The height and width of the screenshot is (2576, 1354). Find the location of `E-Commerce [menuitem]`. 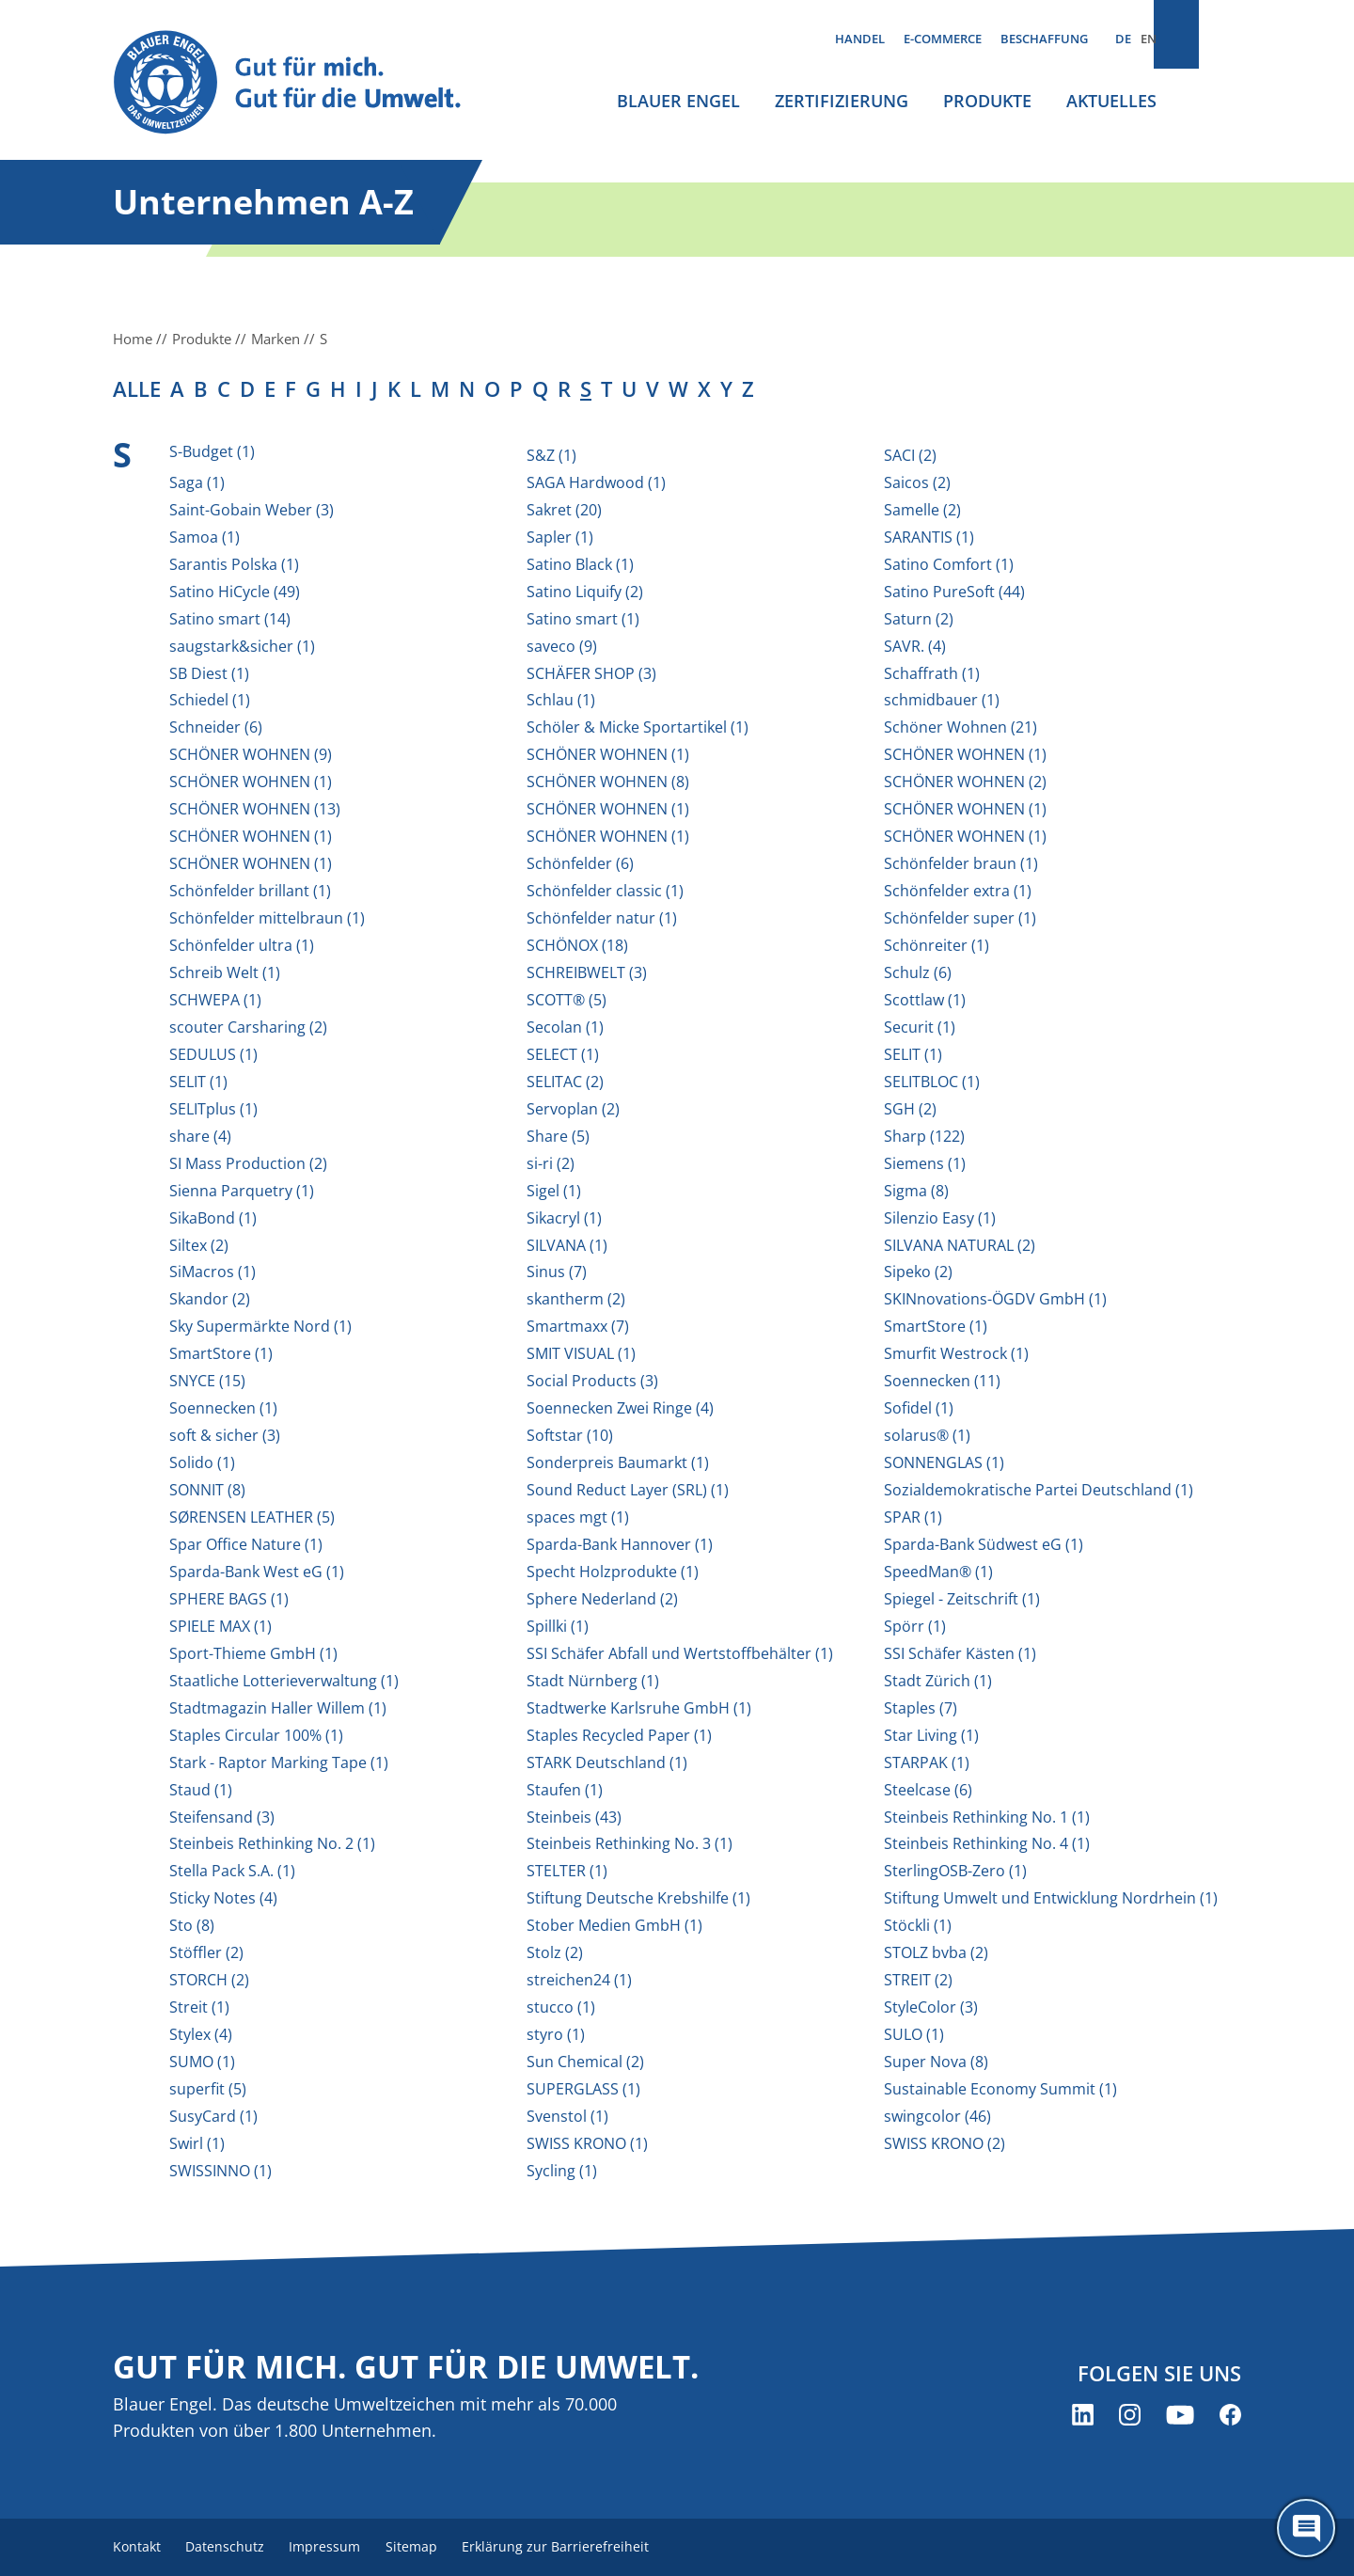

E-Commerce [menuitem] is located at coordinates (943, 38).